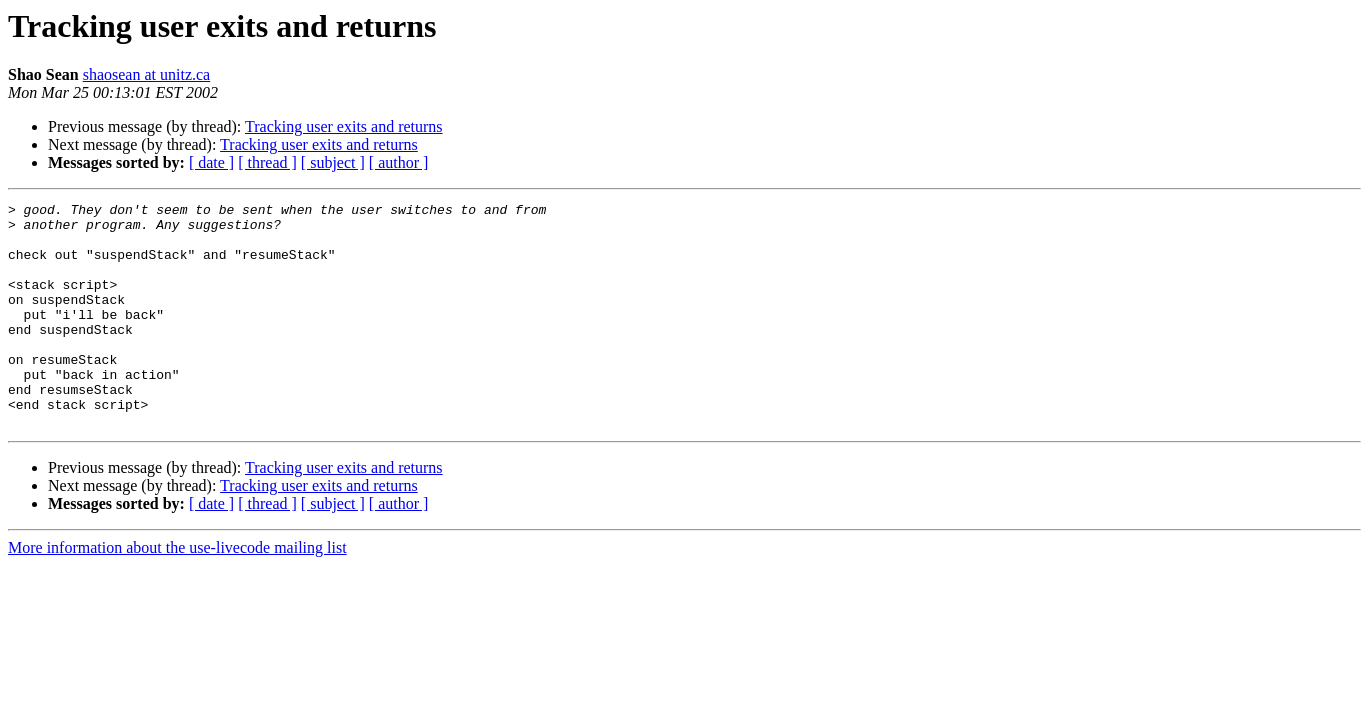 This screenshot has height=720, width=1369. Describe the element at coordinates (147, 74) in the screenshot. I see `shaosean at unitz.ca` at that location.